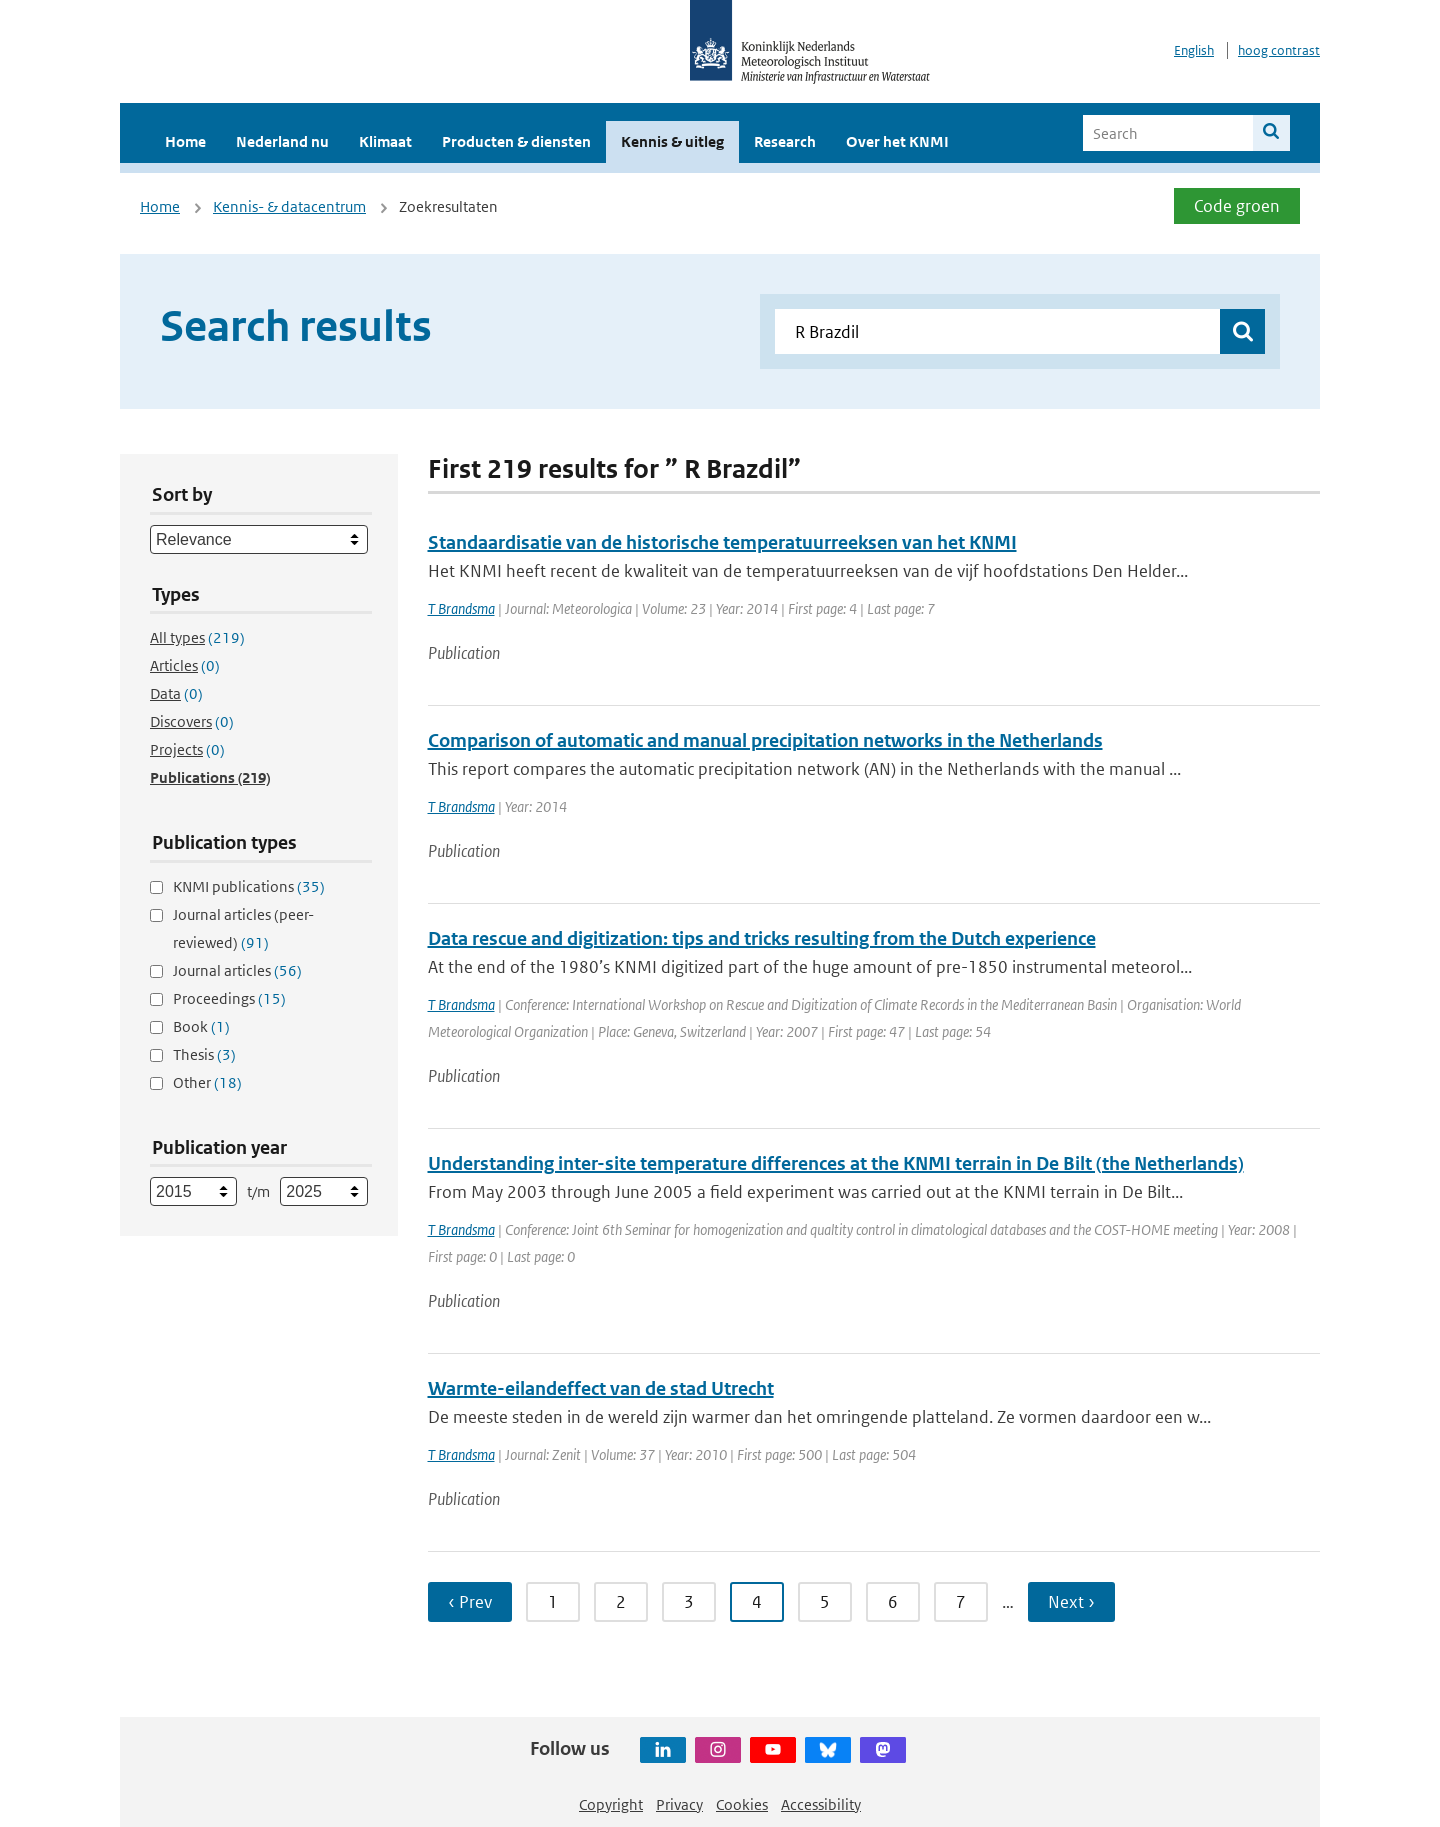  Describe the element at coordinates (611, 1804) in the screenshot. I see `Copyright` at that location.